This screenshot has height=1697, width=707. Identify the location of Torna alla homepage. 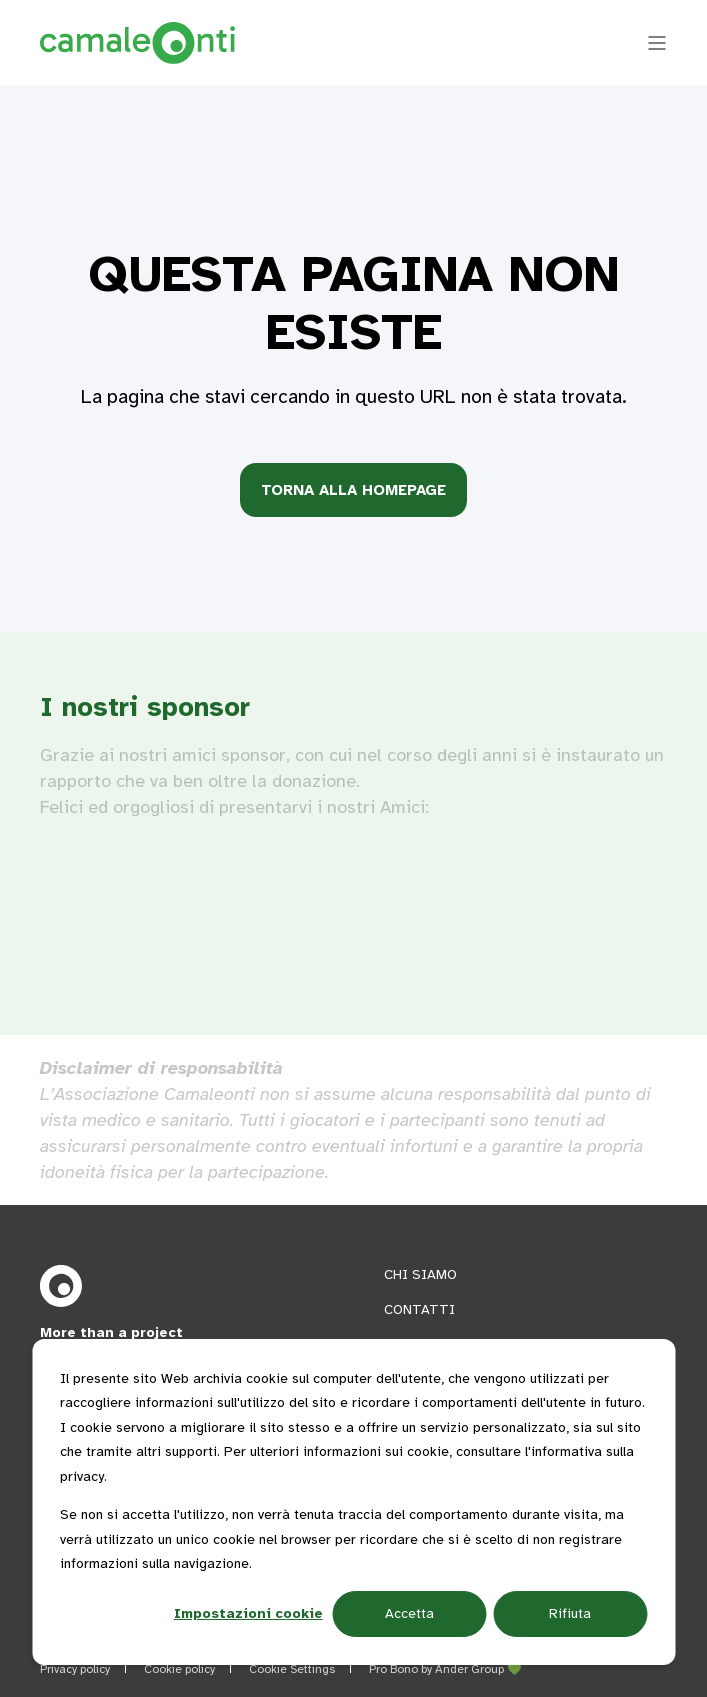
(353, 490).